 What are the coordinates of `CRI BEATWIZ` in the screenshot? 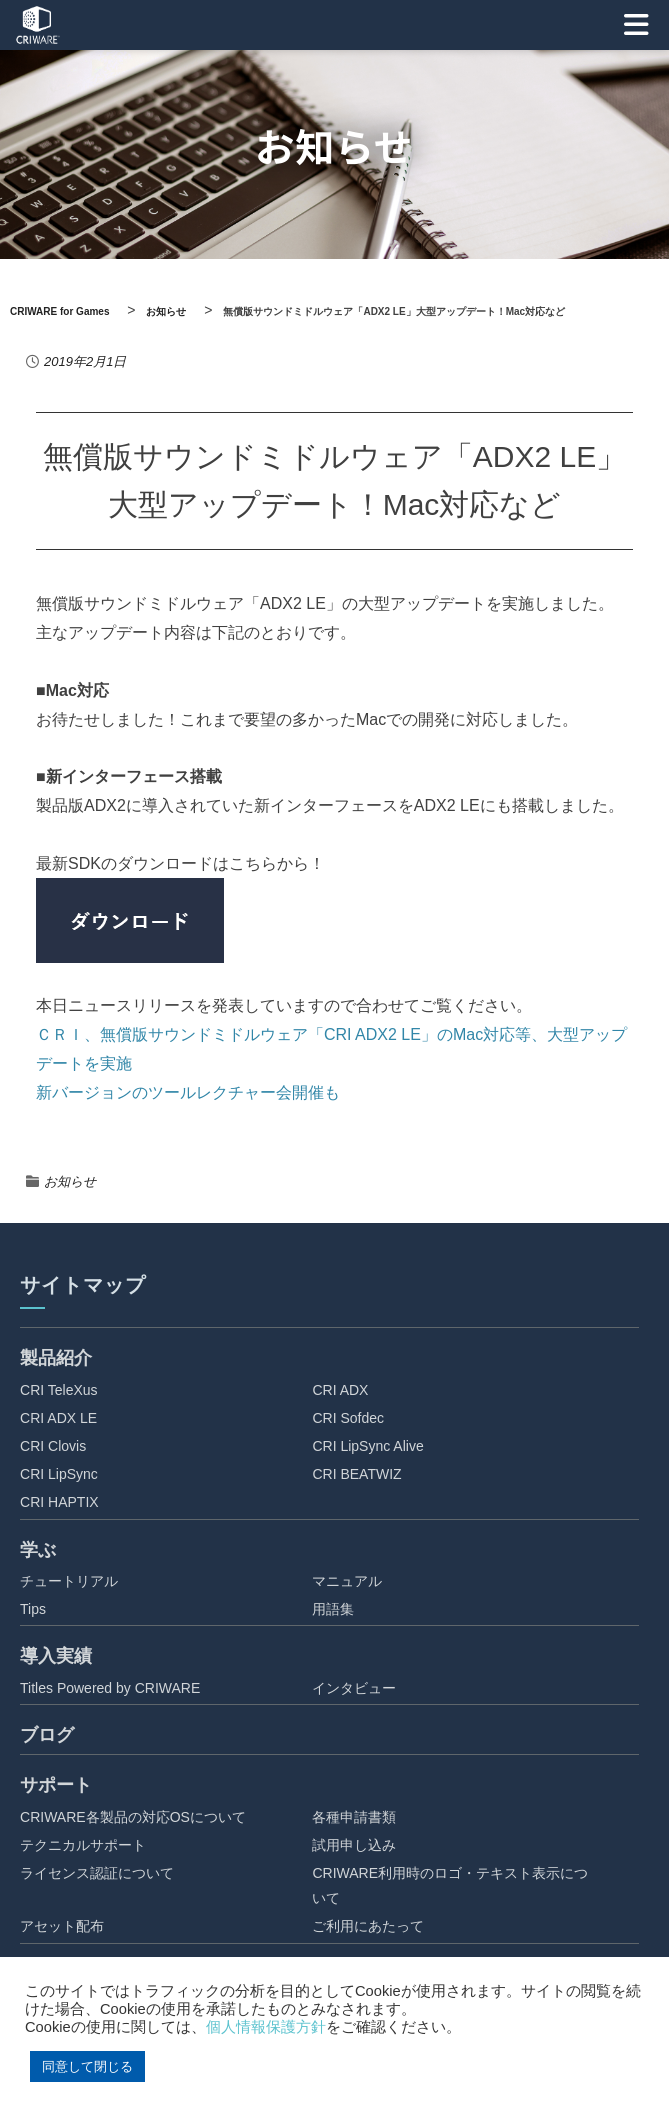 It's located at (356, 1474).